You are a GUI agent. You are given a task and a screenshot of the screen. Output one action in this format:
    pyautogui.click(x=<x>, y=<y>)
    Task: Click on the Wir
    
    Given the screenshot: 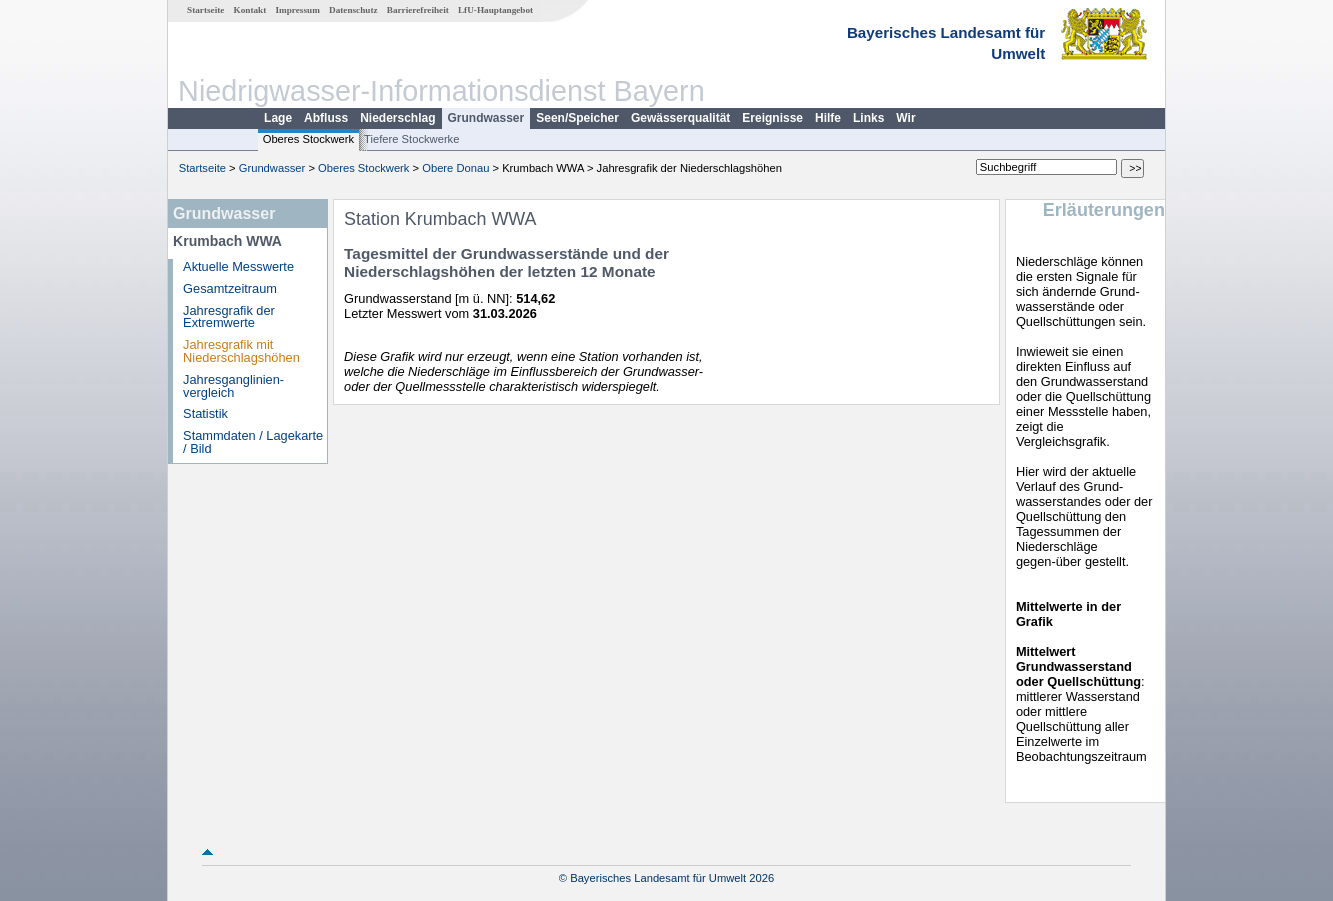 What is the action you would take?
    pyautogui.click(x=905, y=118)
    